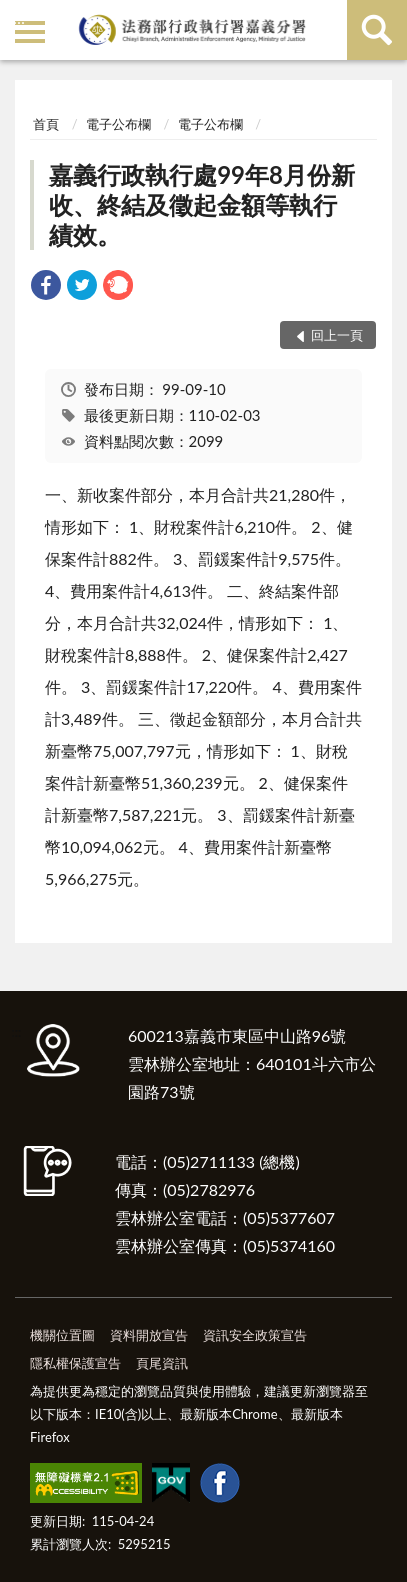  Describe the element at coordinates (255, 1335) in the screenshot. I see `資訊安全政策宣告` at that location.